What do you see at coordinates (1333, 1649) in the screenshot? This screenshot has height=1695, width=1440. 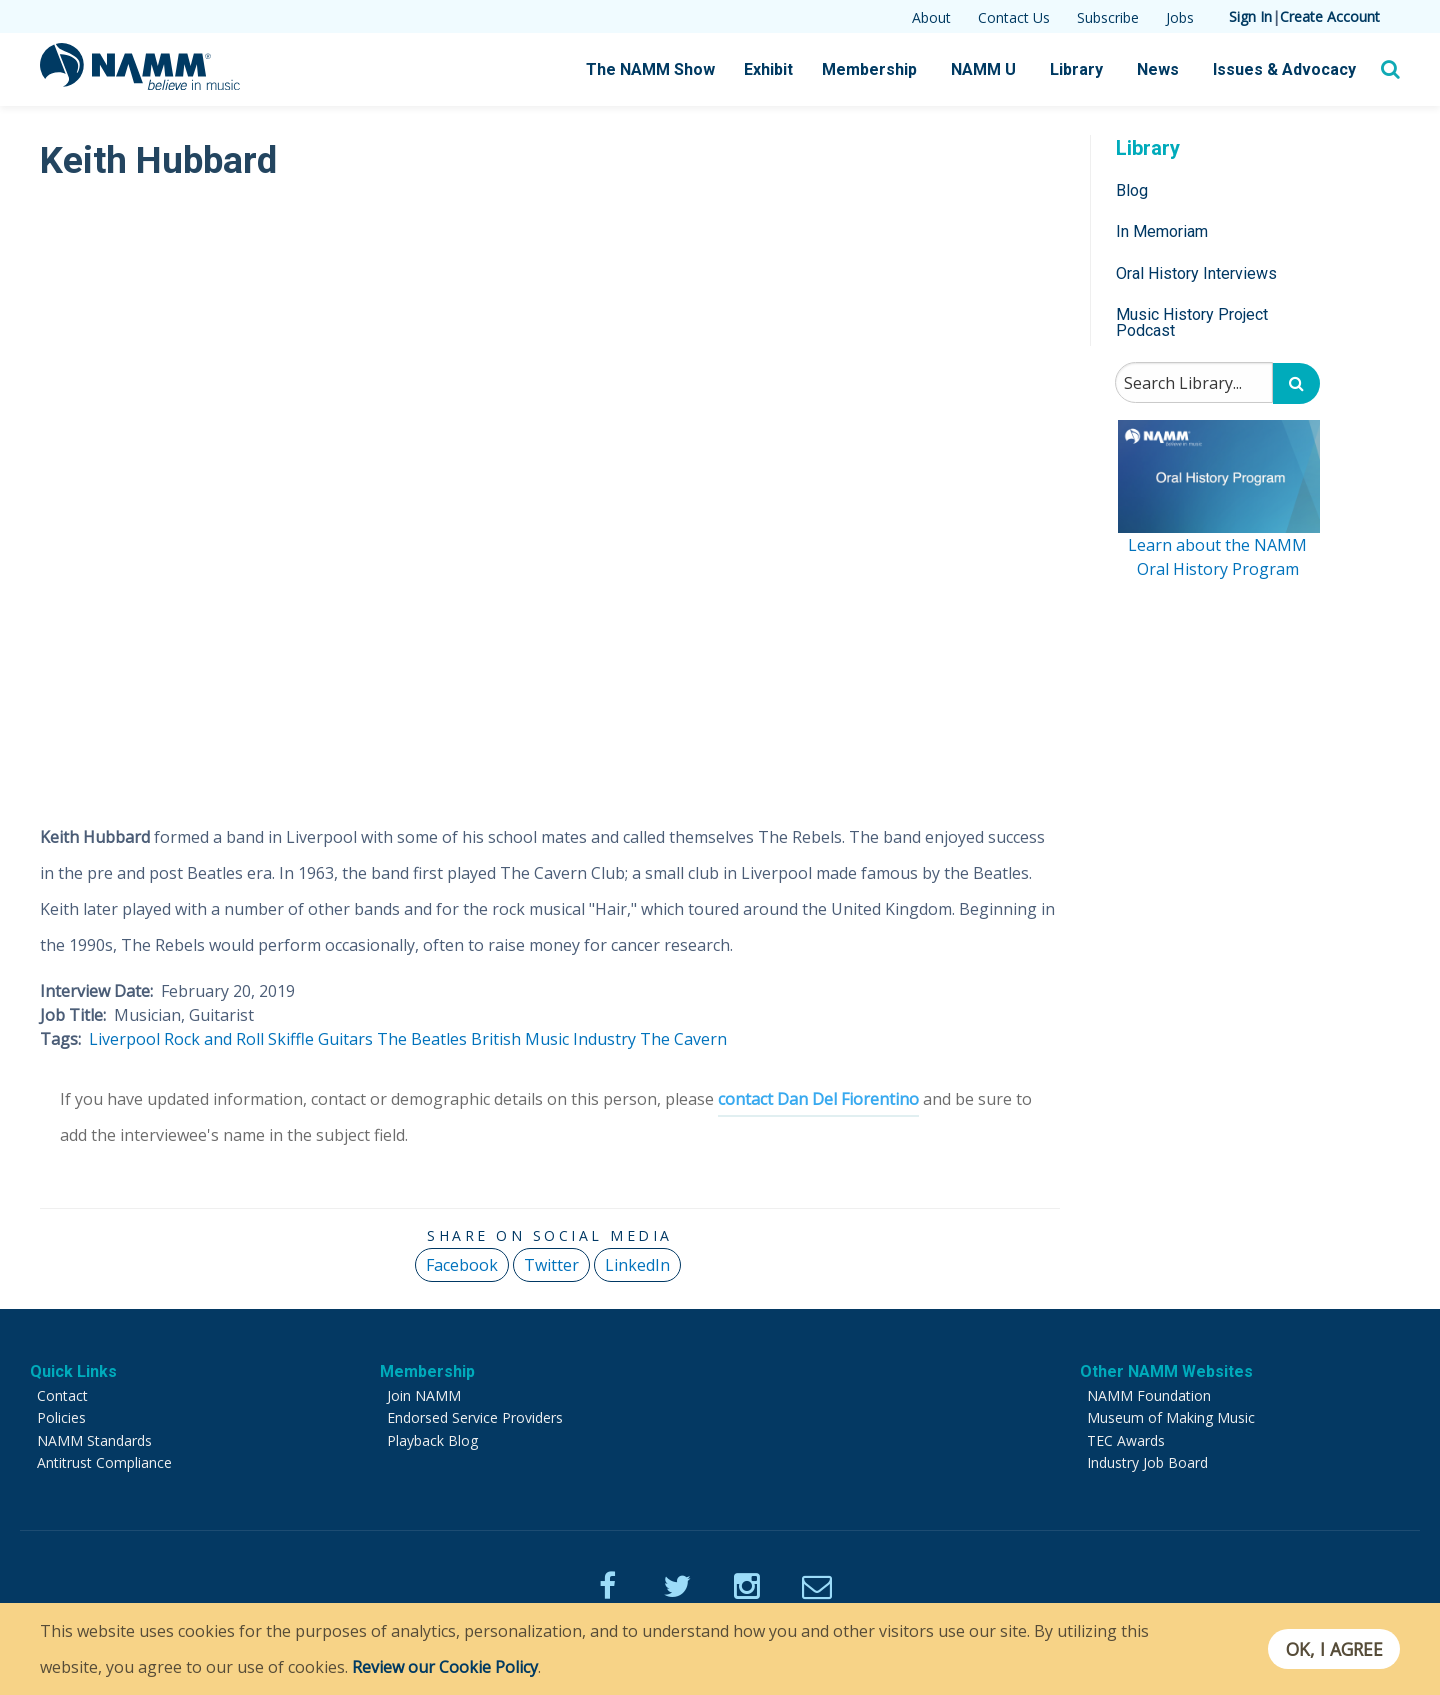 I see `OK, I agree` at bounding box center [1333, 1649].